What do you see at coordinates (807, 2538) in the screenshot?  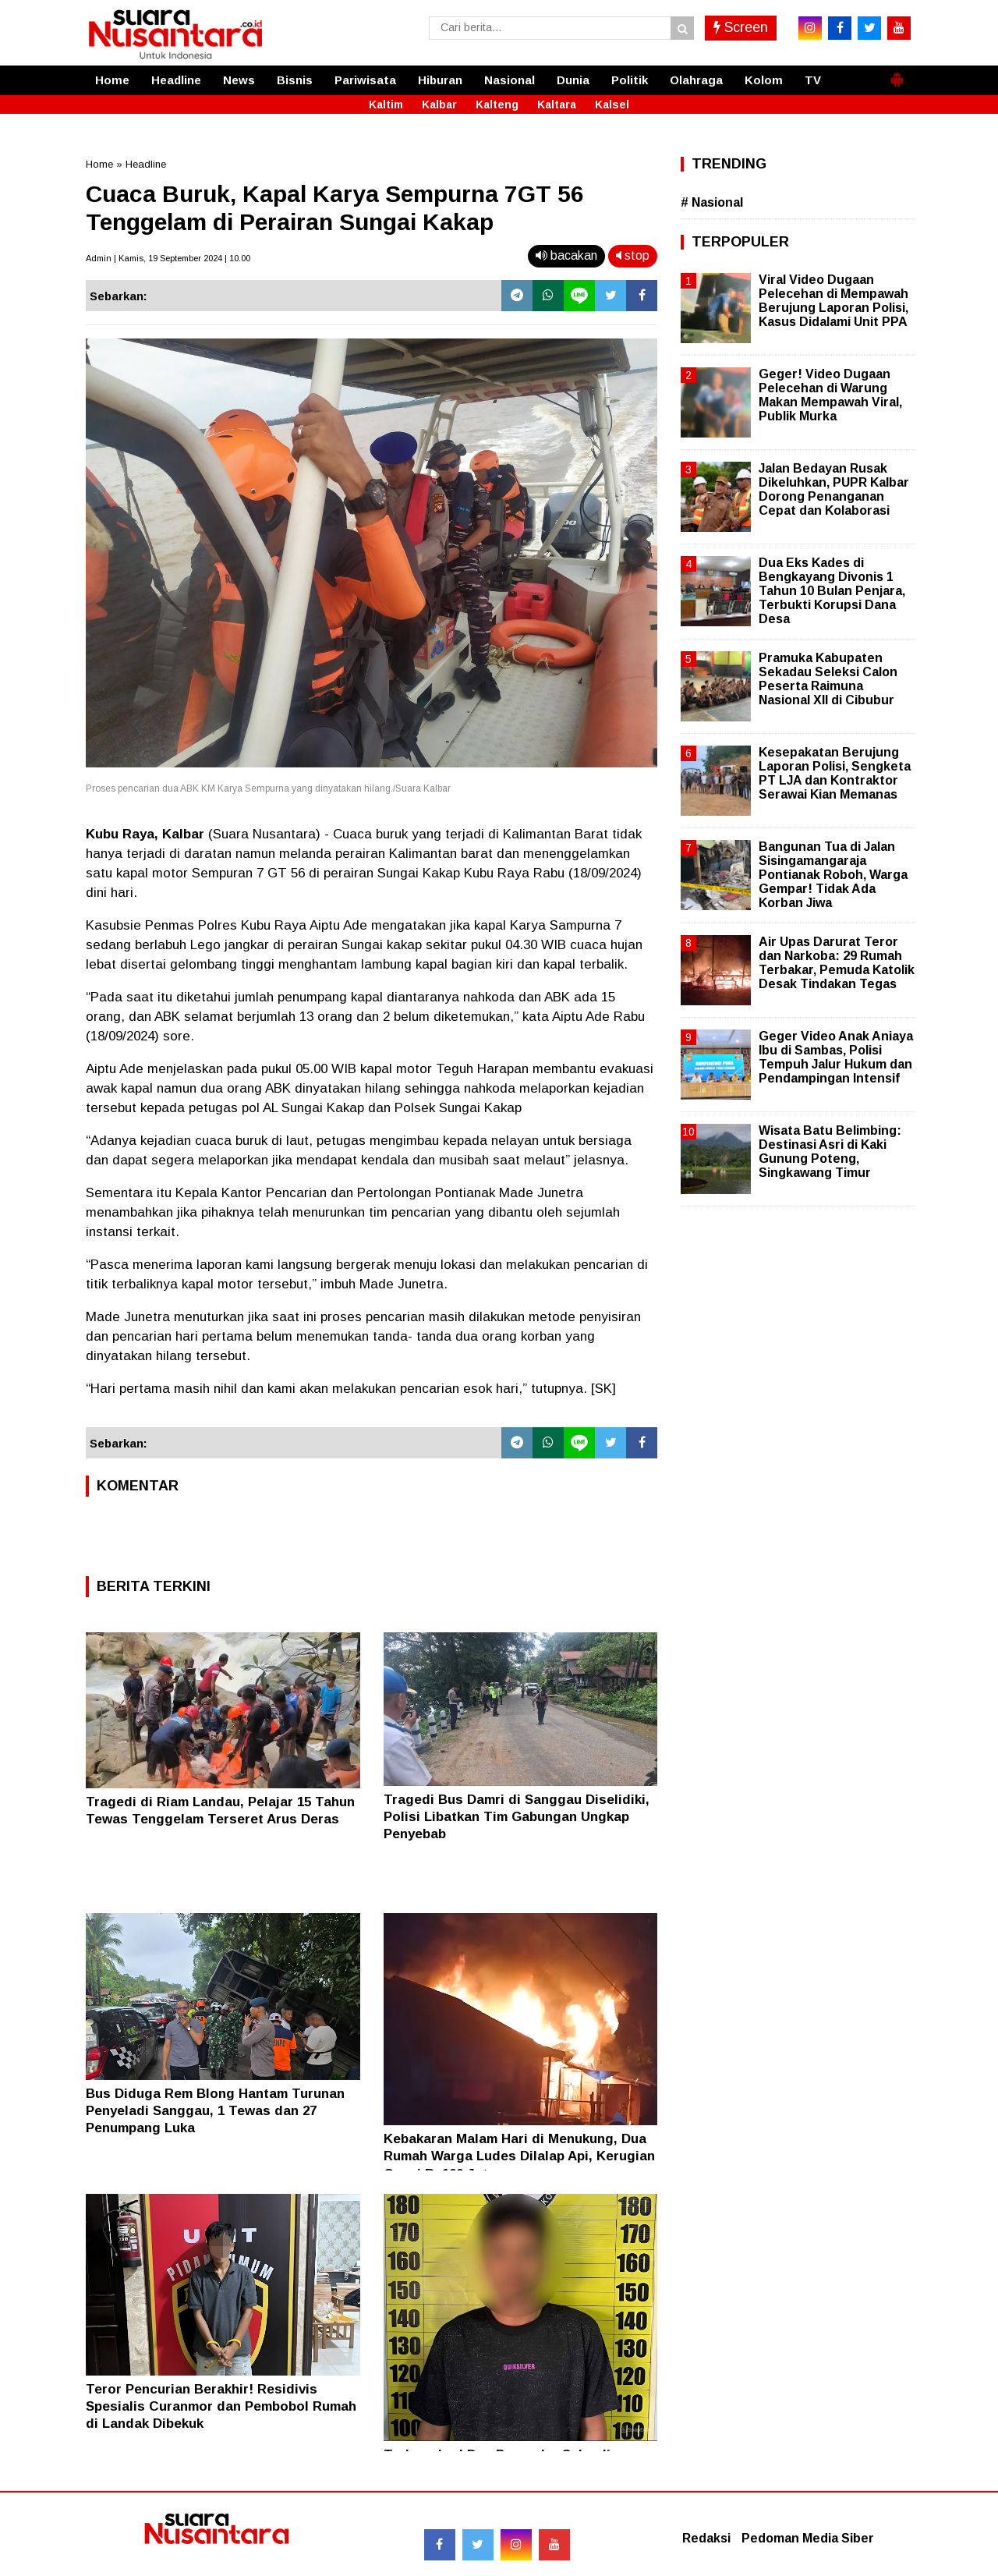 I see `Pedoman Media Siber` at bounding box center [807, 2538].